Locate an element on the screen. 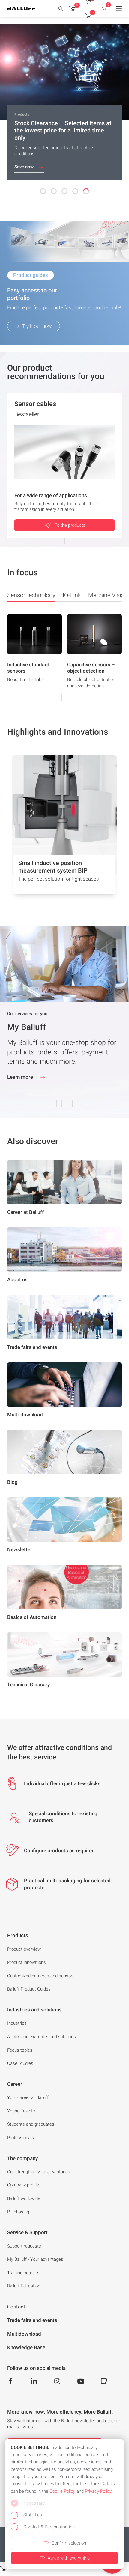  Purchasing is located at coordinates (18, 2212).